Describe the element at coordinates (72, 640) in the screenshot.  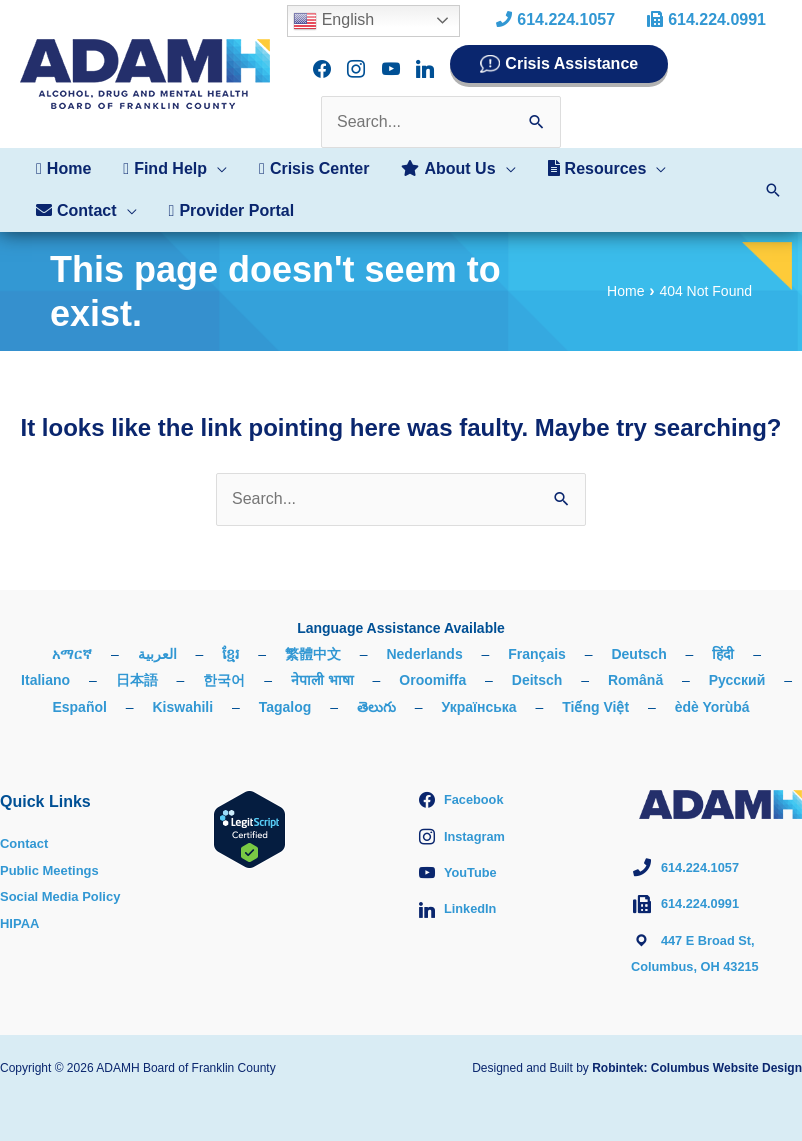
I see `አማርኛ` at that location.